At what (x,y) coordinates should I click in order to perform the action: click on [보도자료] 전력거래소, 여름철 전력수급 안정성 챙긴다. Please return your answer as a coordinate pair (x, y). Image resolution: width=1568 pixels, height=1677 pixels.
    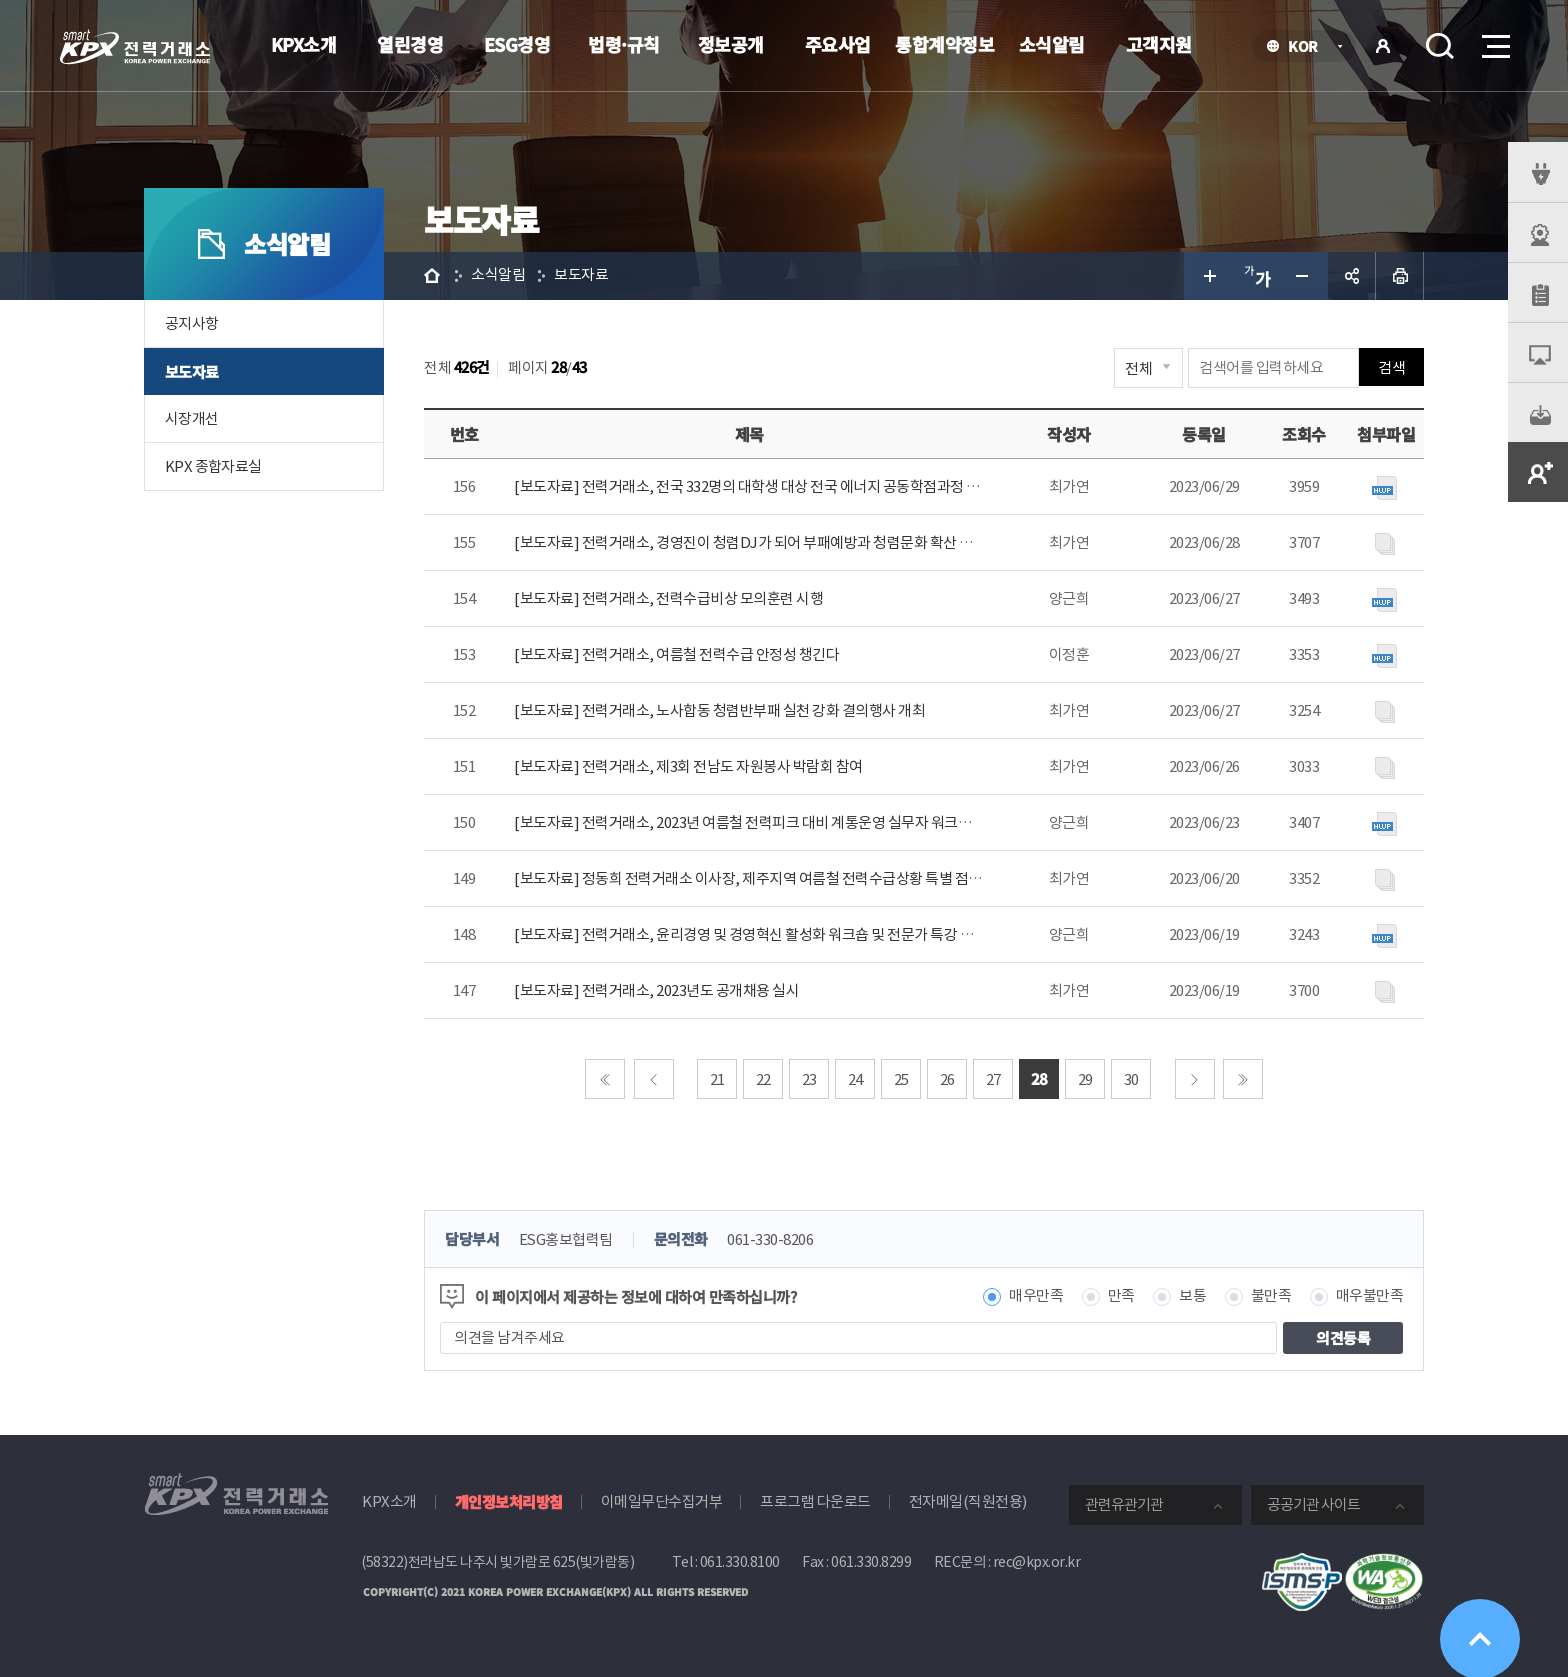
    Looking at the image, I should click on (676, 654).